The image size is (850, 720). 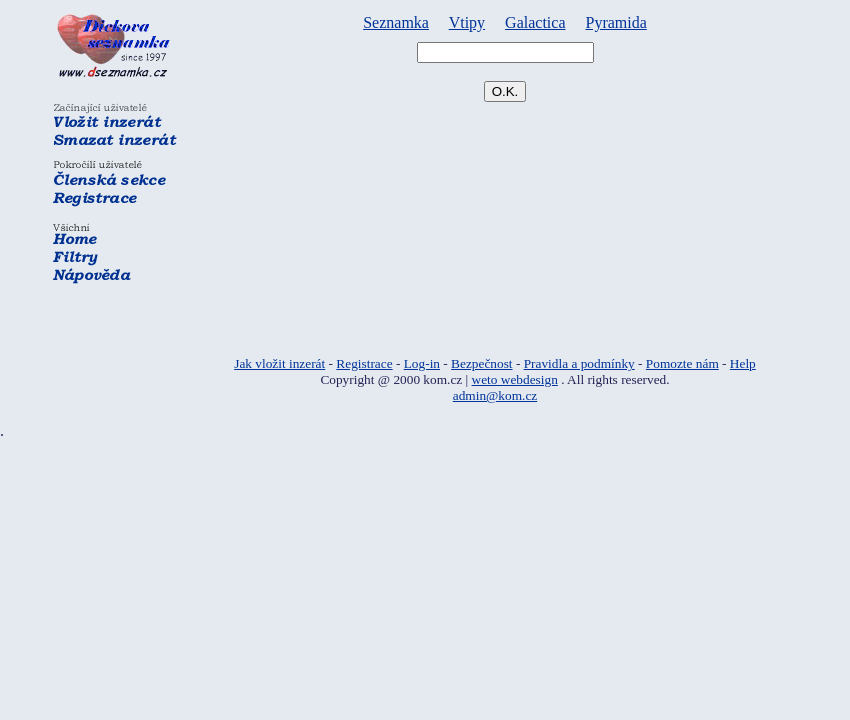 What do you see at coordinates (495, 395) in the screenshot?
I see `admin@kom.cz` at bounding box center [495, 395].